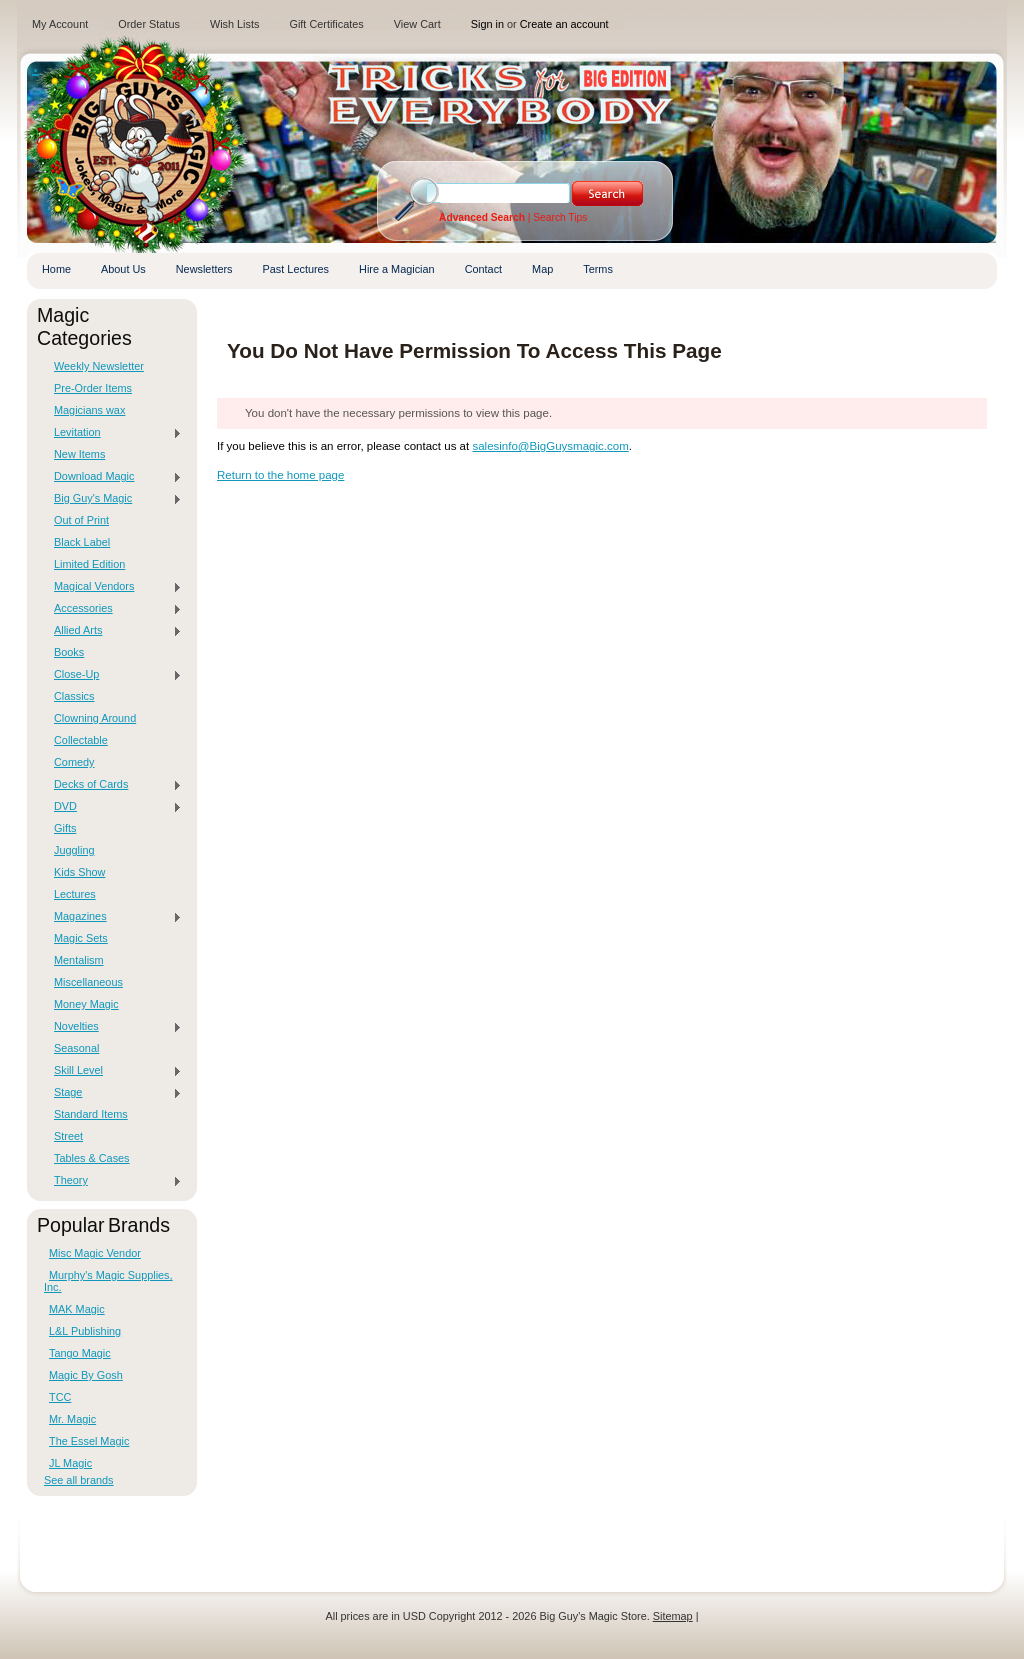 The height and width of the screenshot is (1659, 1024). I want to click on Gift Certificates, so click(326, 24).